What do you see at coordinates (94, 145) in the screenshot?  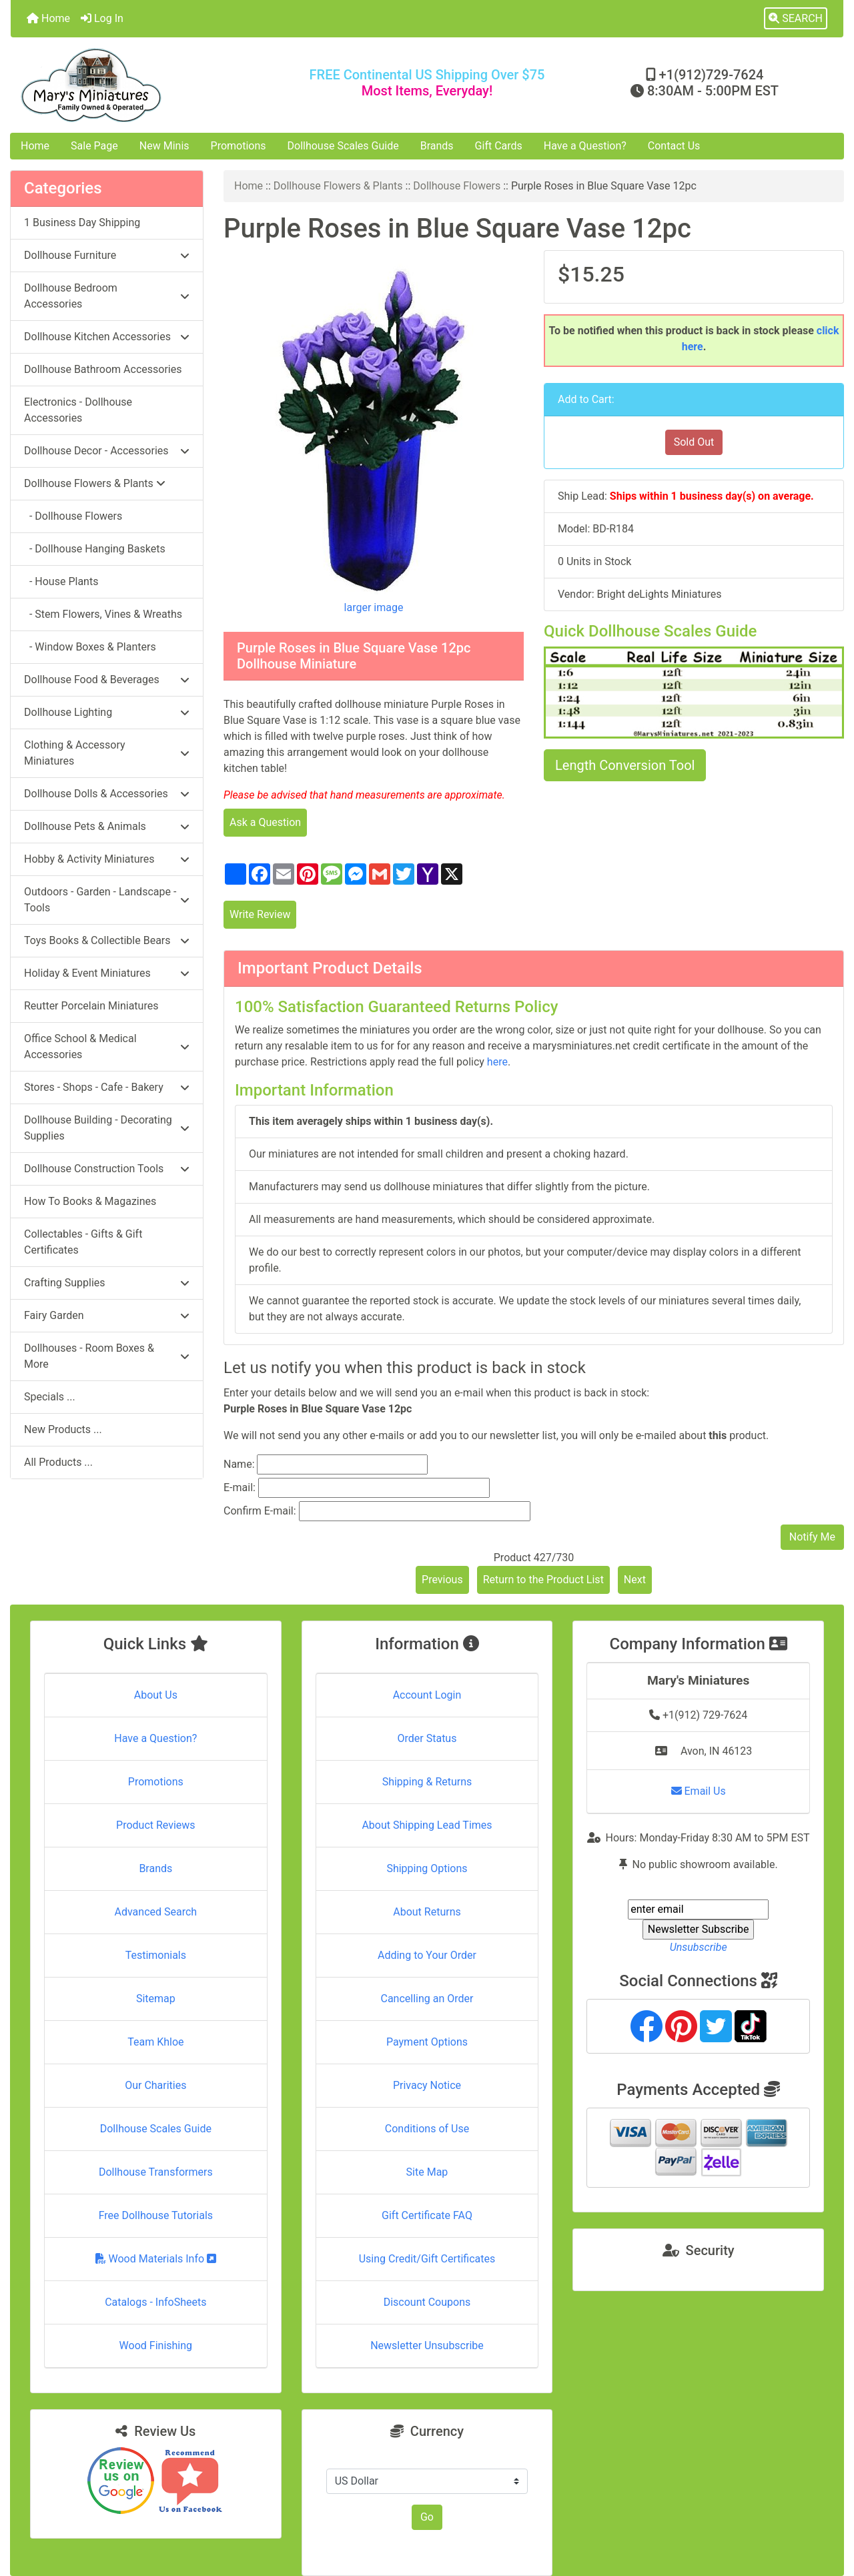 I see `Sale Page` at bounding box center [94, 145].